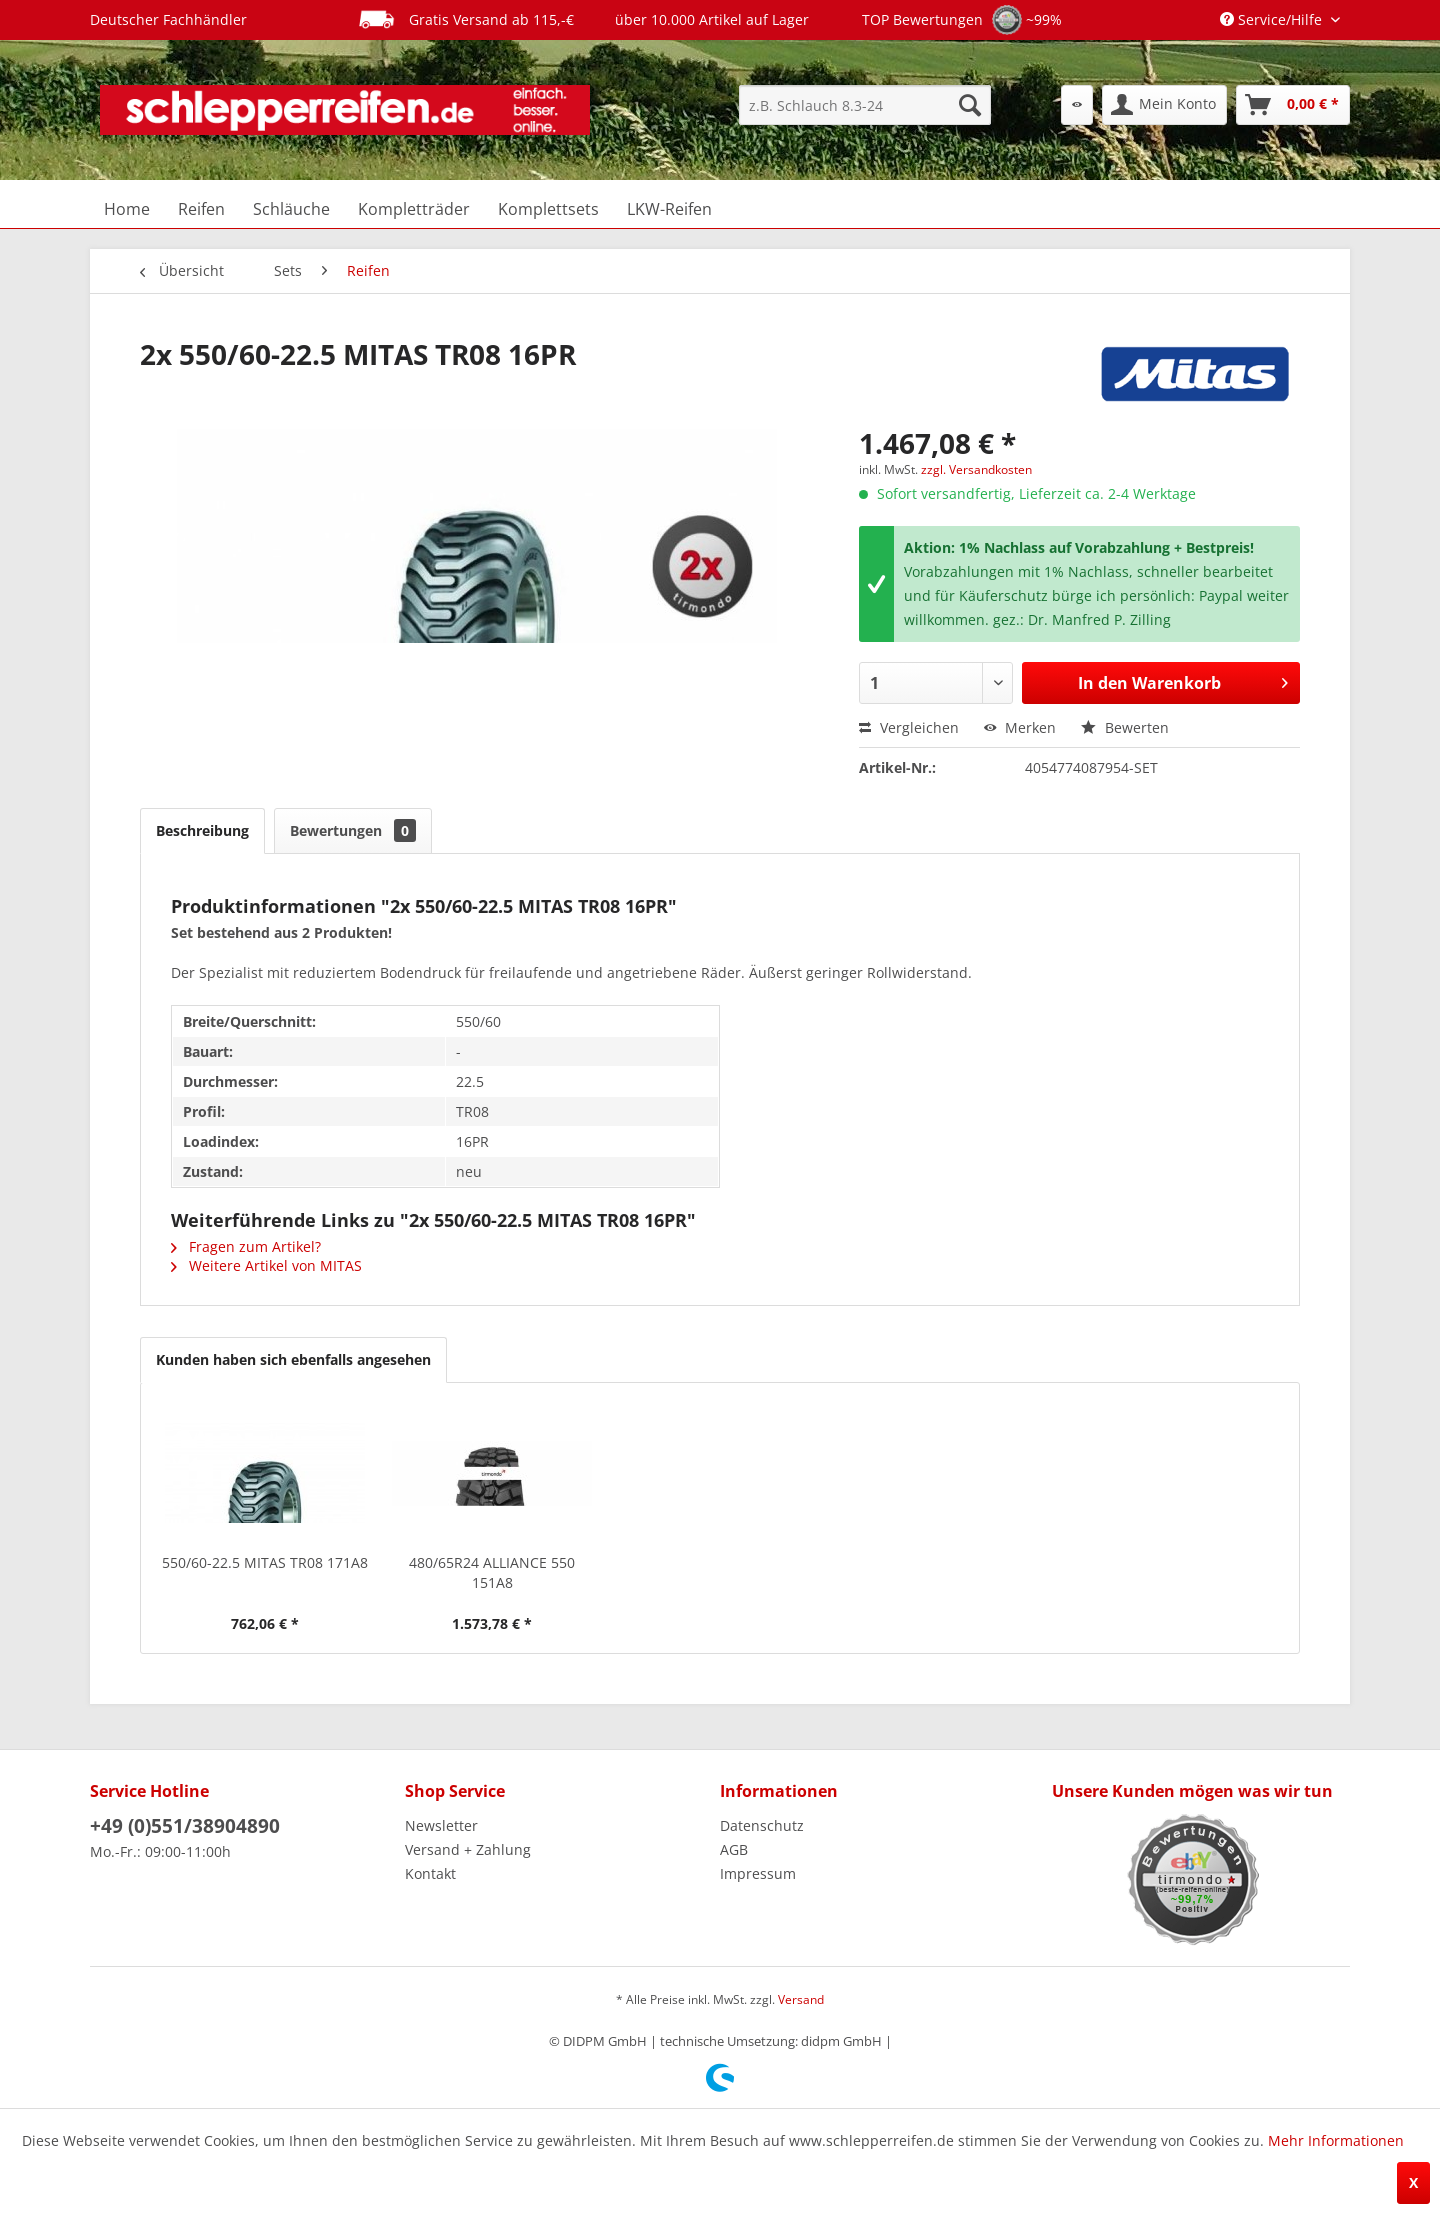  What do you see at coordinates (865, 105) in the screenshot?
I see `[menuitem]` at bounding box center [865, 105].